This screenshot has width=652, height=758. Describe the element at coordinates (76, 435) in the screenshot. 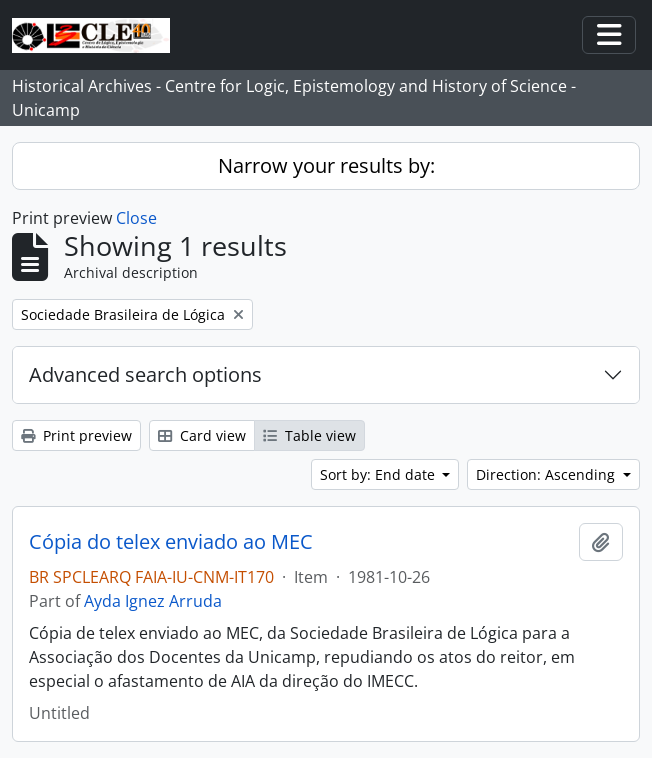

I see `Print preview` at that location.